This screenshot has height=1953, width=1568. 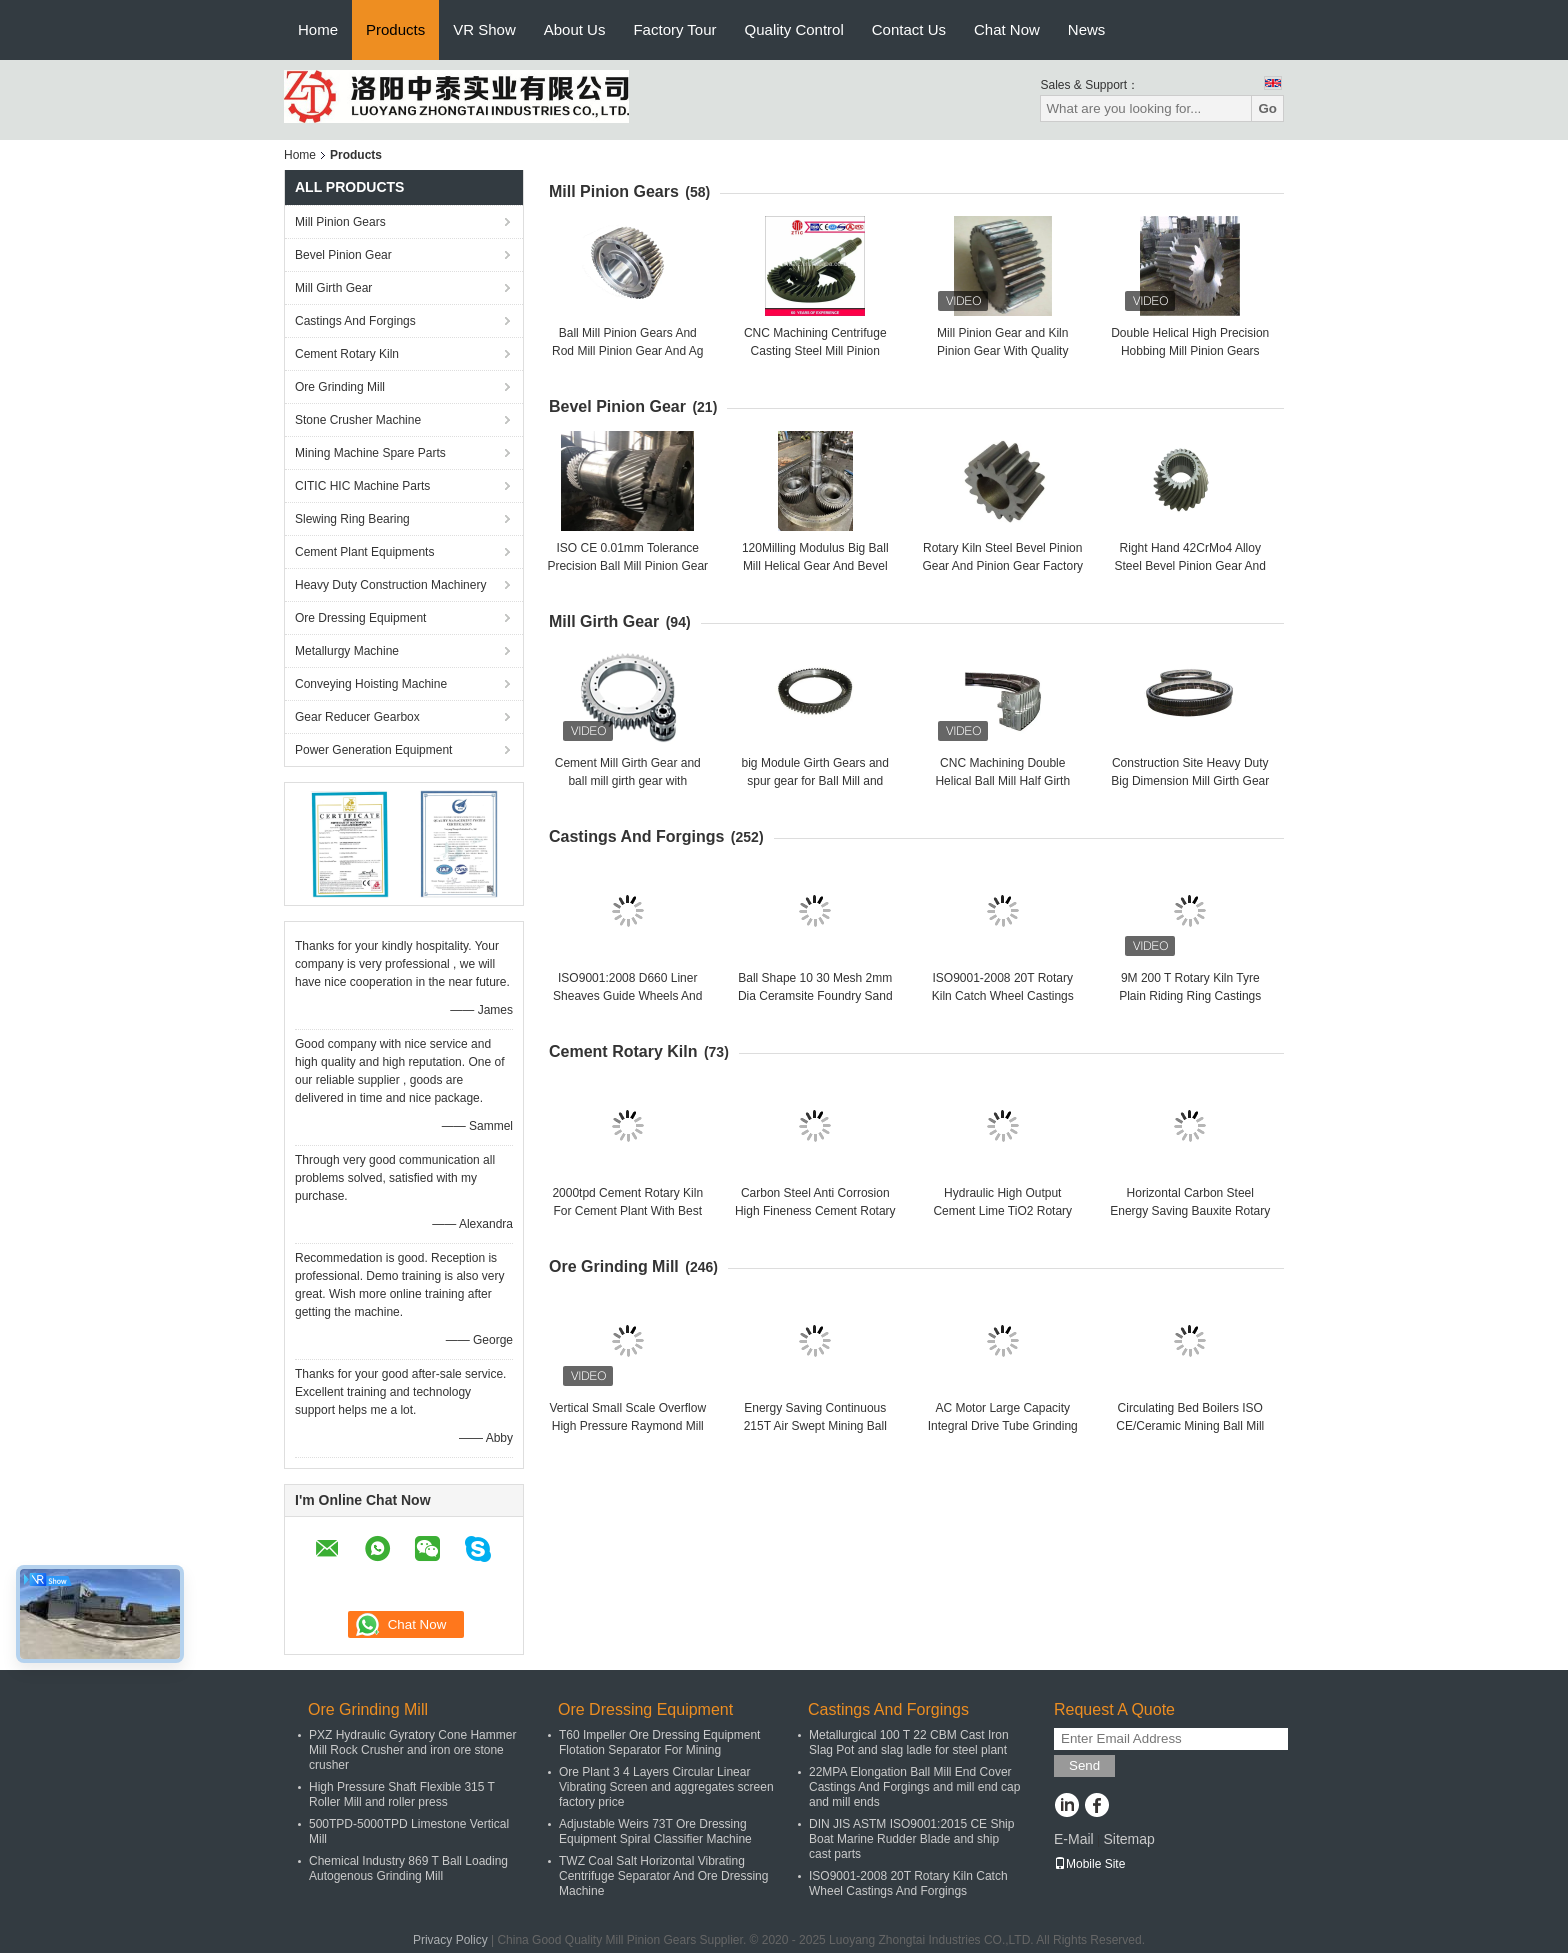 I want to click on CNC Machining Centrifuge Casting Steel Mill Pinion Gears Factory Price, so click(x=815, y=351).